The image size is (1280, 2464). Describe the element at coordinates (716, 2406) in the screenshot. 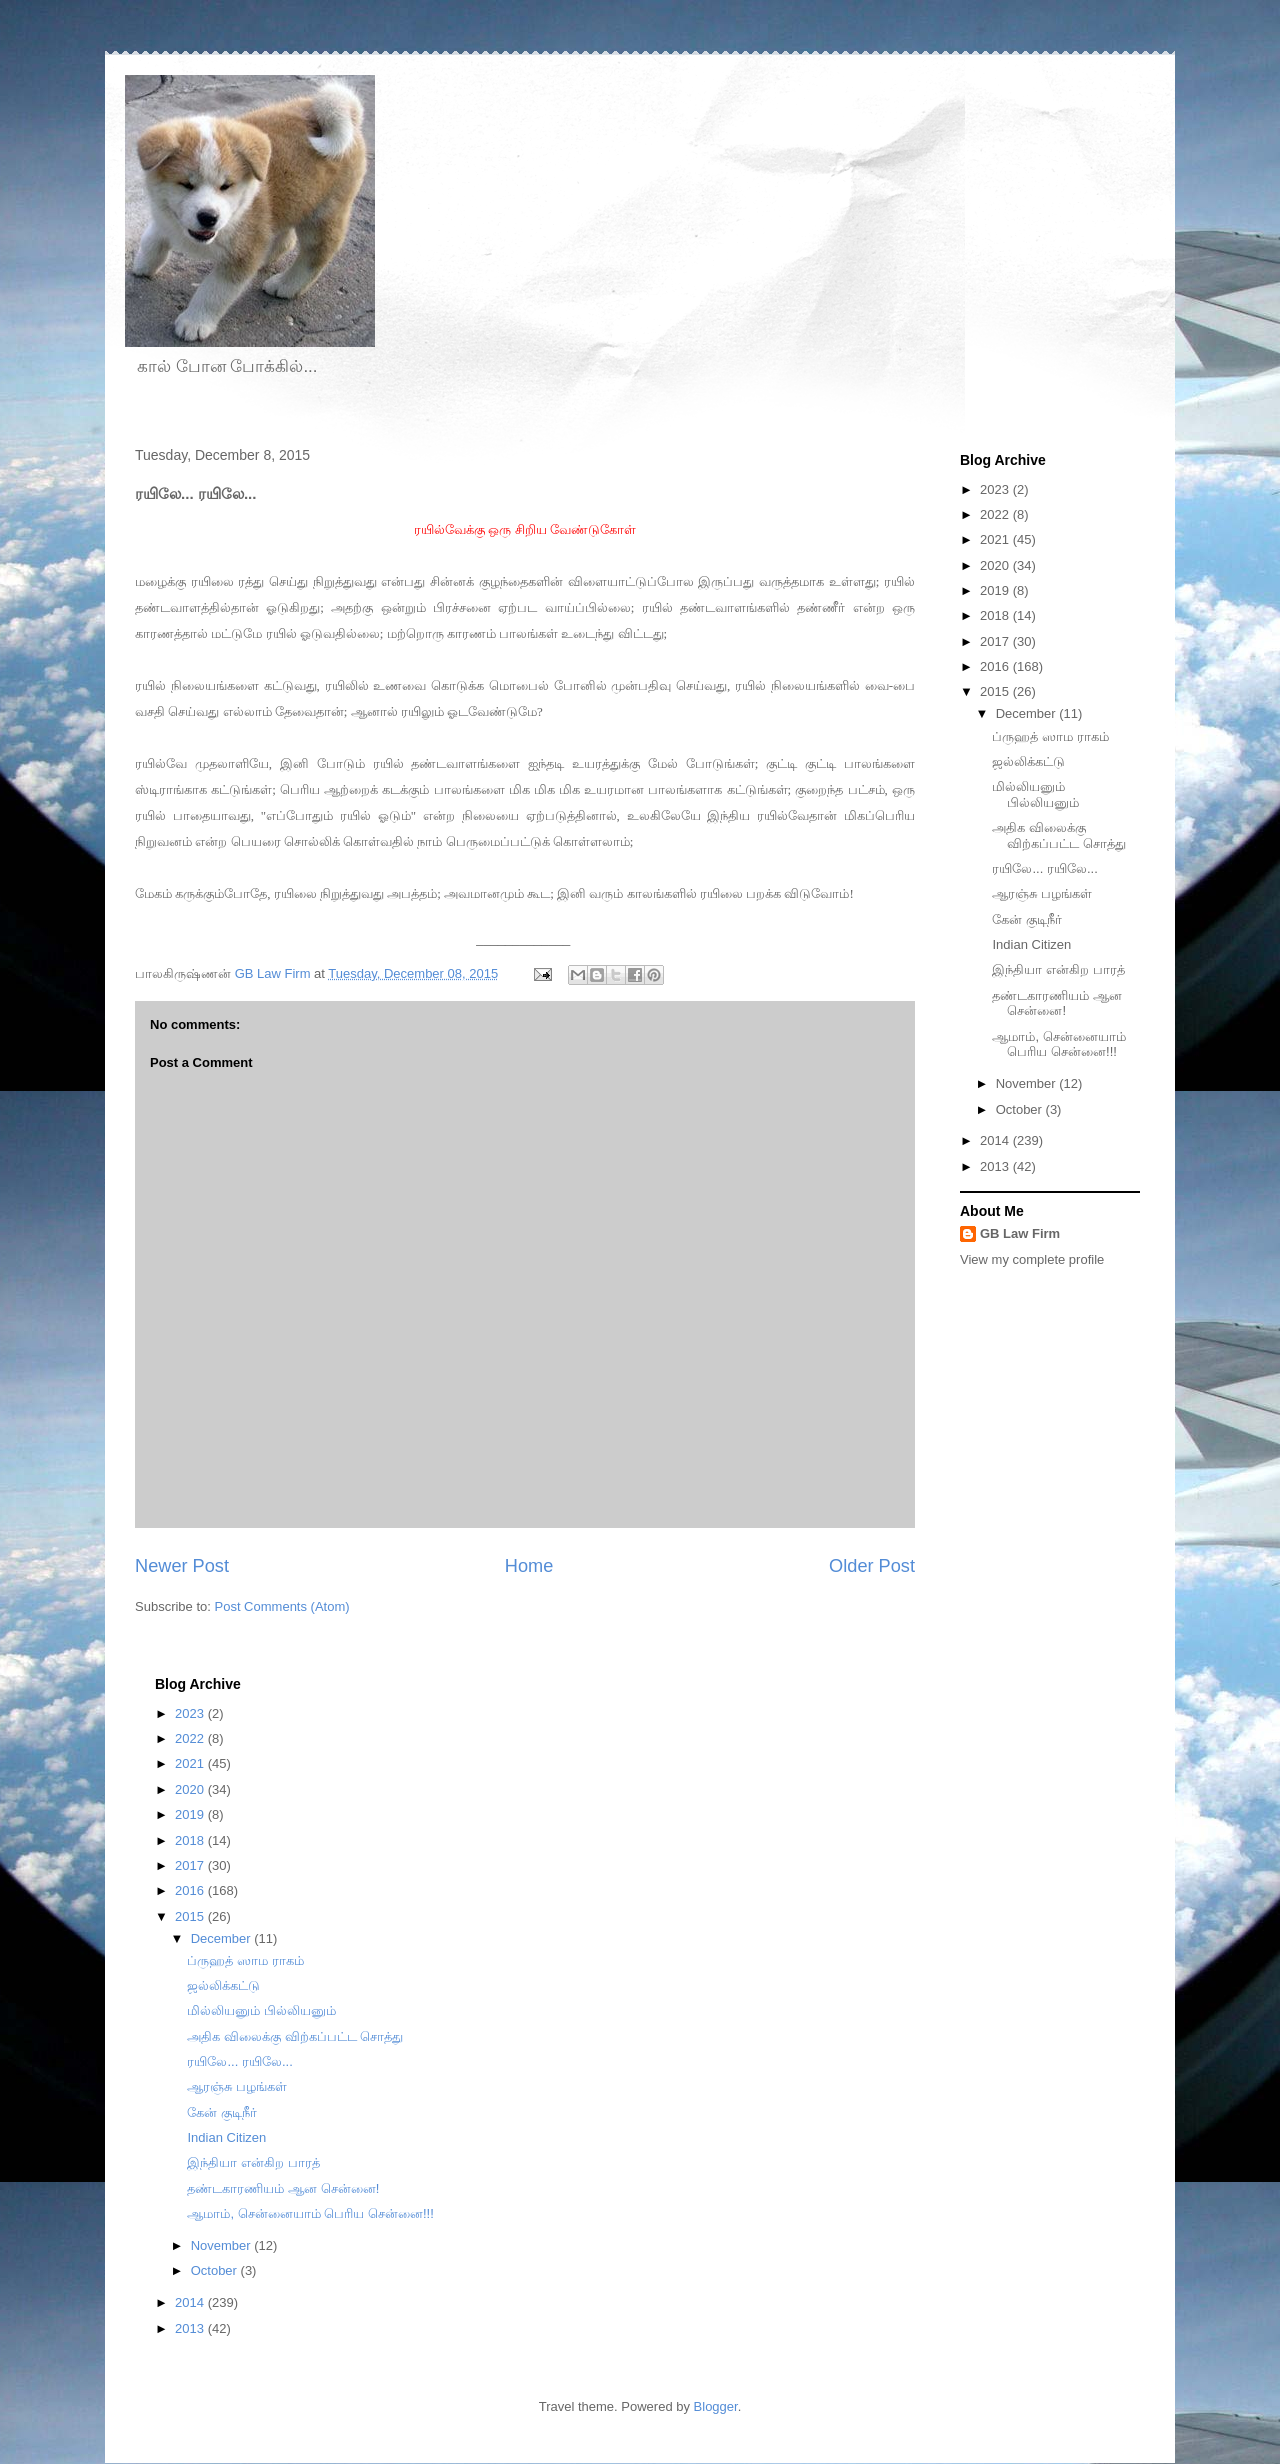

I see `Blogger` at that location.